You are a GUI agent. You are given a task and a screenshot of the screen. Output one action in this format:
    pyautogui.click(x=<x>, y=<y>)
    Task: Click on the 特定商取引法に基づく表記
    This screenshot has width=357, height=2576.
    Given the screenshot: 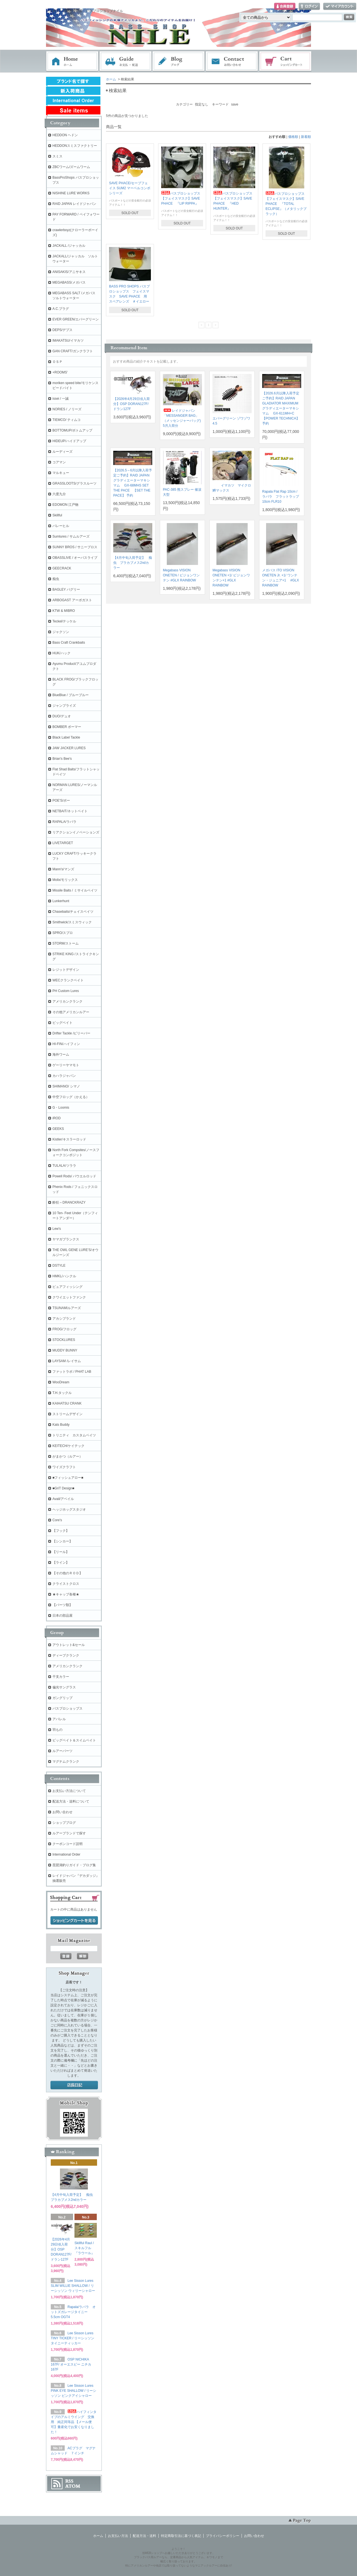 What is the action you would take?
    pyautogui.click(x=181, y=2536)
    